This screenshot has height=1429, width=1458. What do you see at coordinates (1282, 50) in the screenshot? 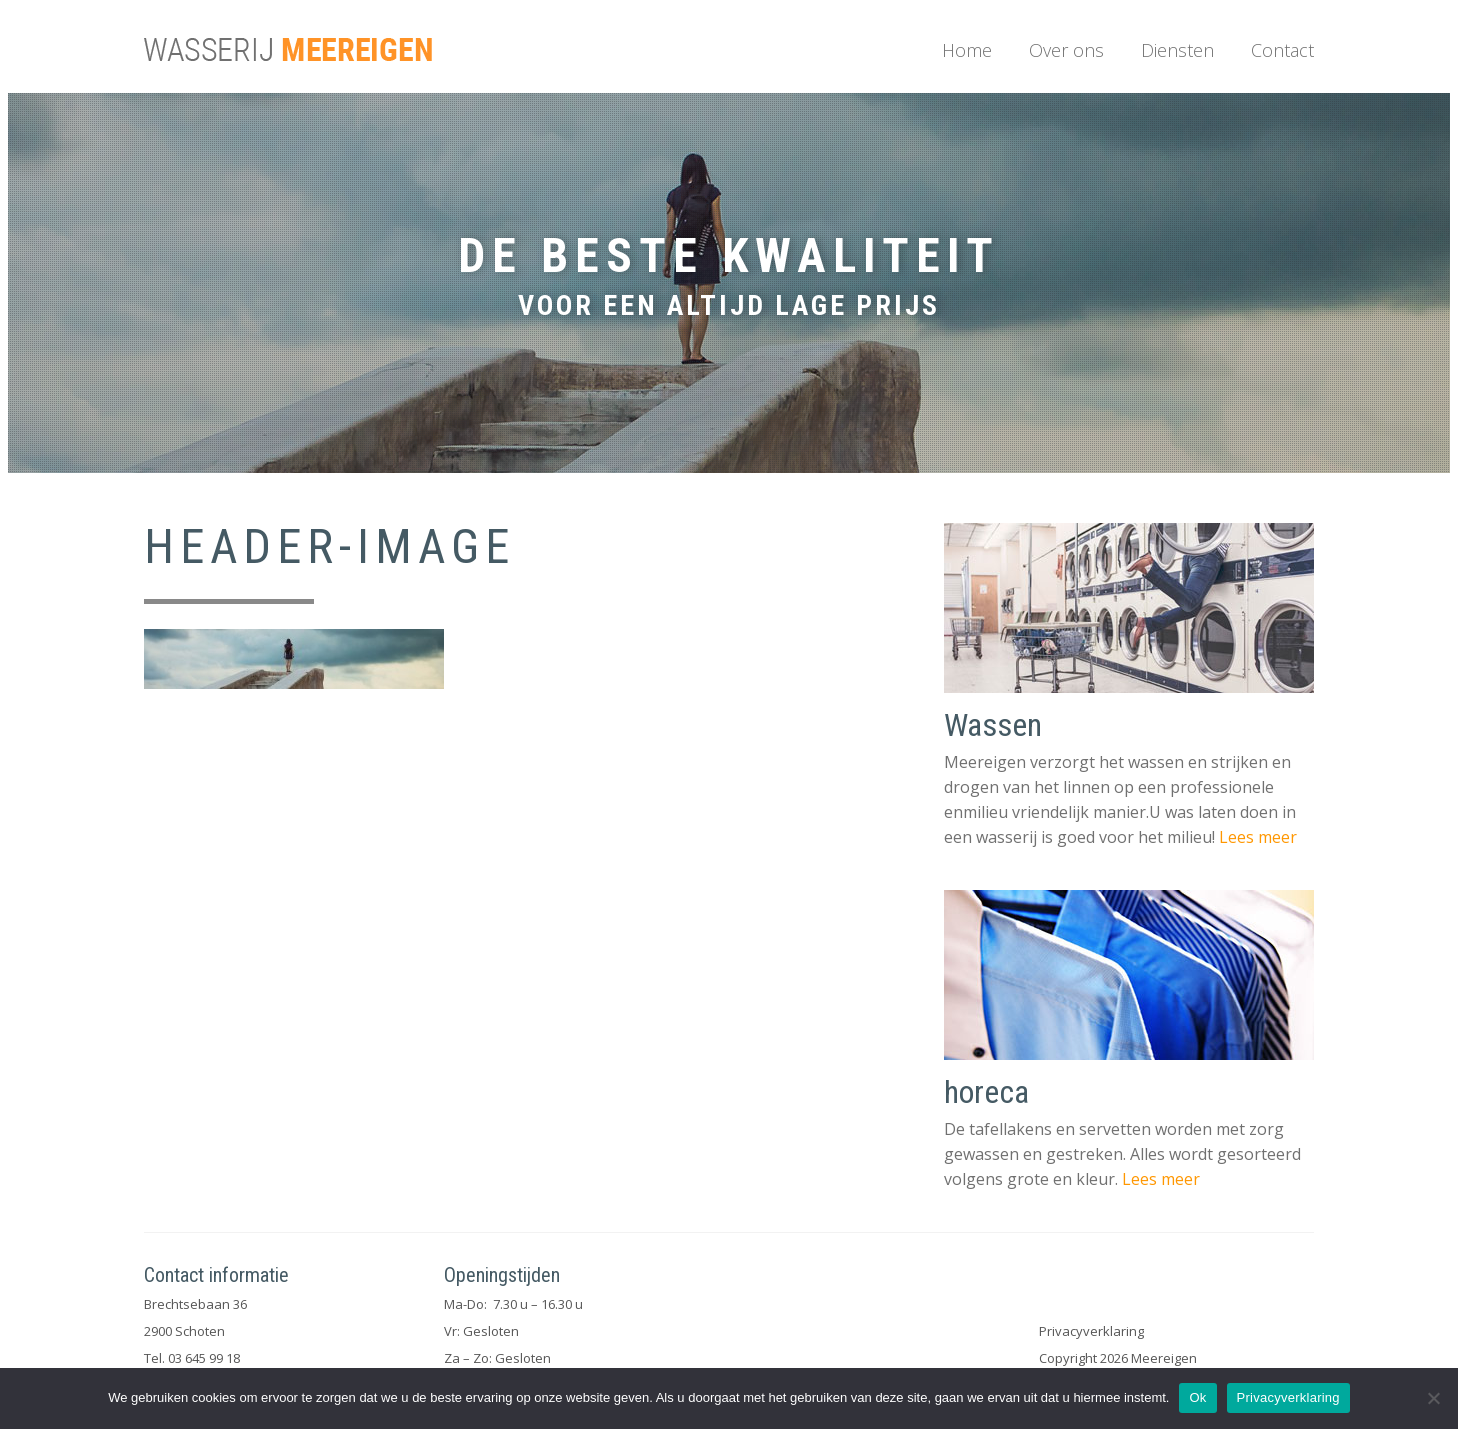
I see `Contact` at bounding box center [1282, 50].